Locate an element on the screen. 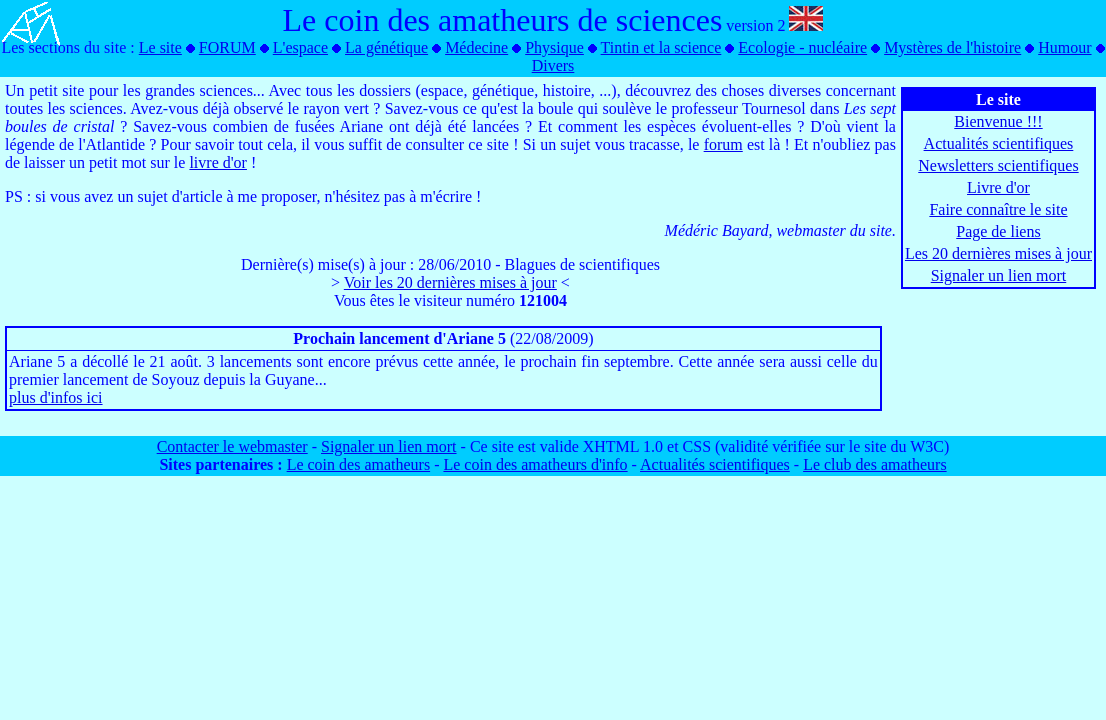  Le site is located at coordinates (160, 47).